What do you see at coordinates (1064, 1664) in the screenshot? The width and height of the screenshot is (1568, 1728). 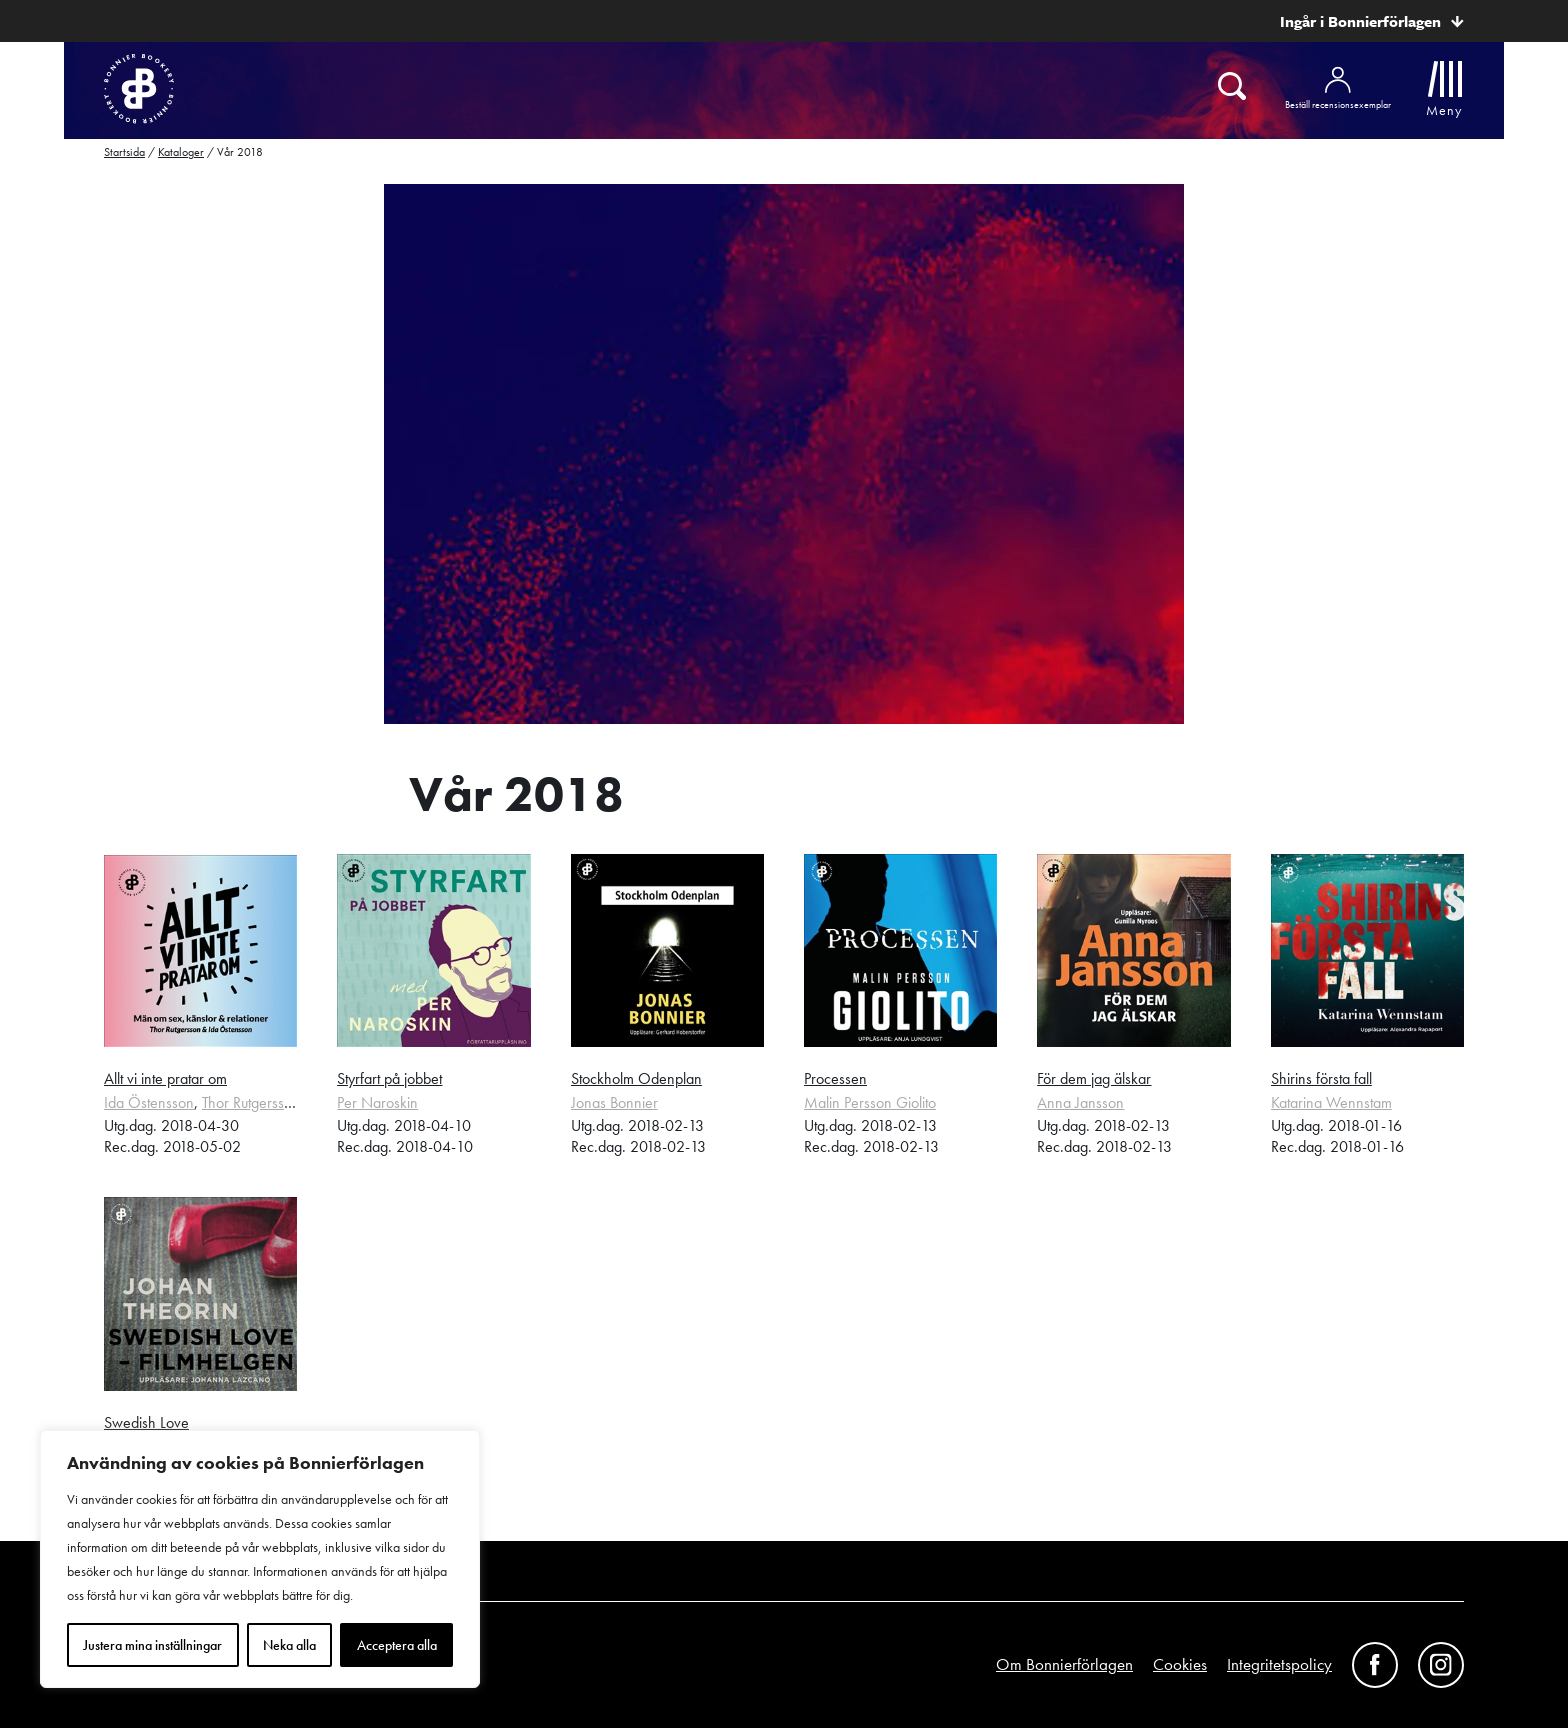 I see `Om Bonnierförlagen` at bounding box center [1064, 1664].